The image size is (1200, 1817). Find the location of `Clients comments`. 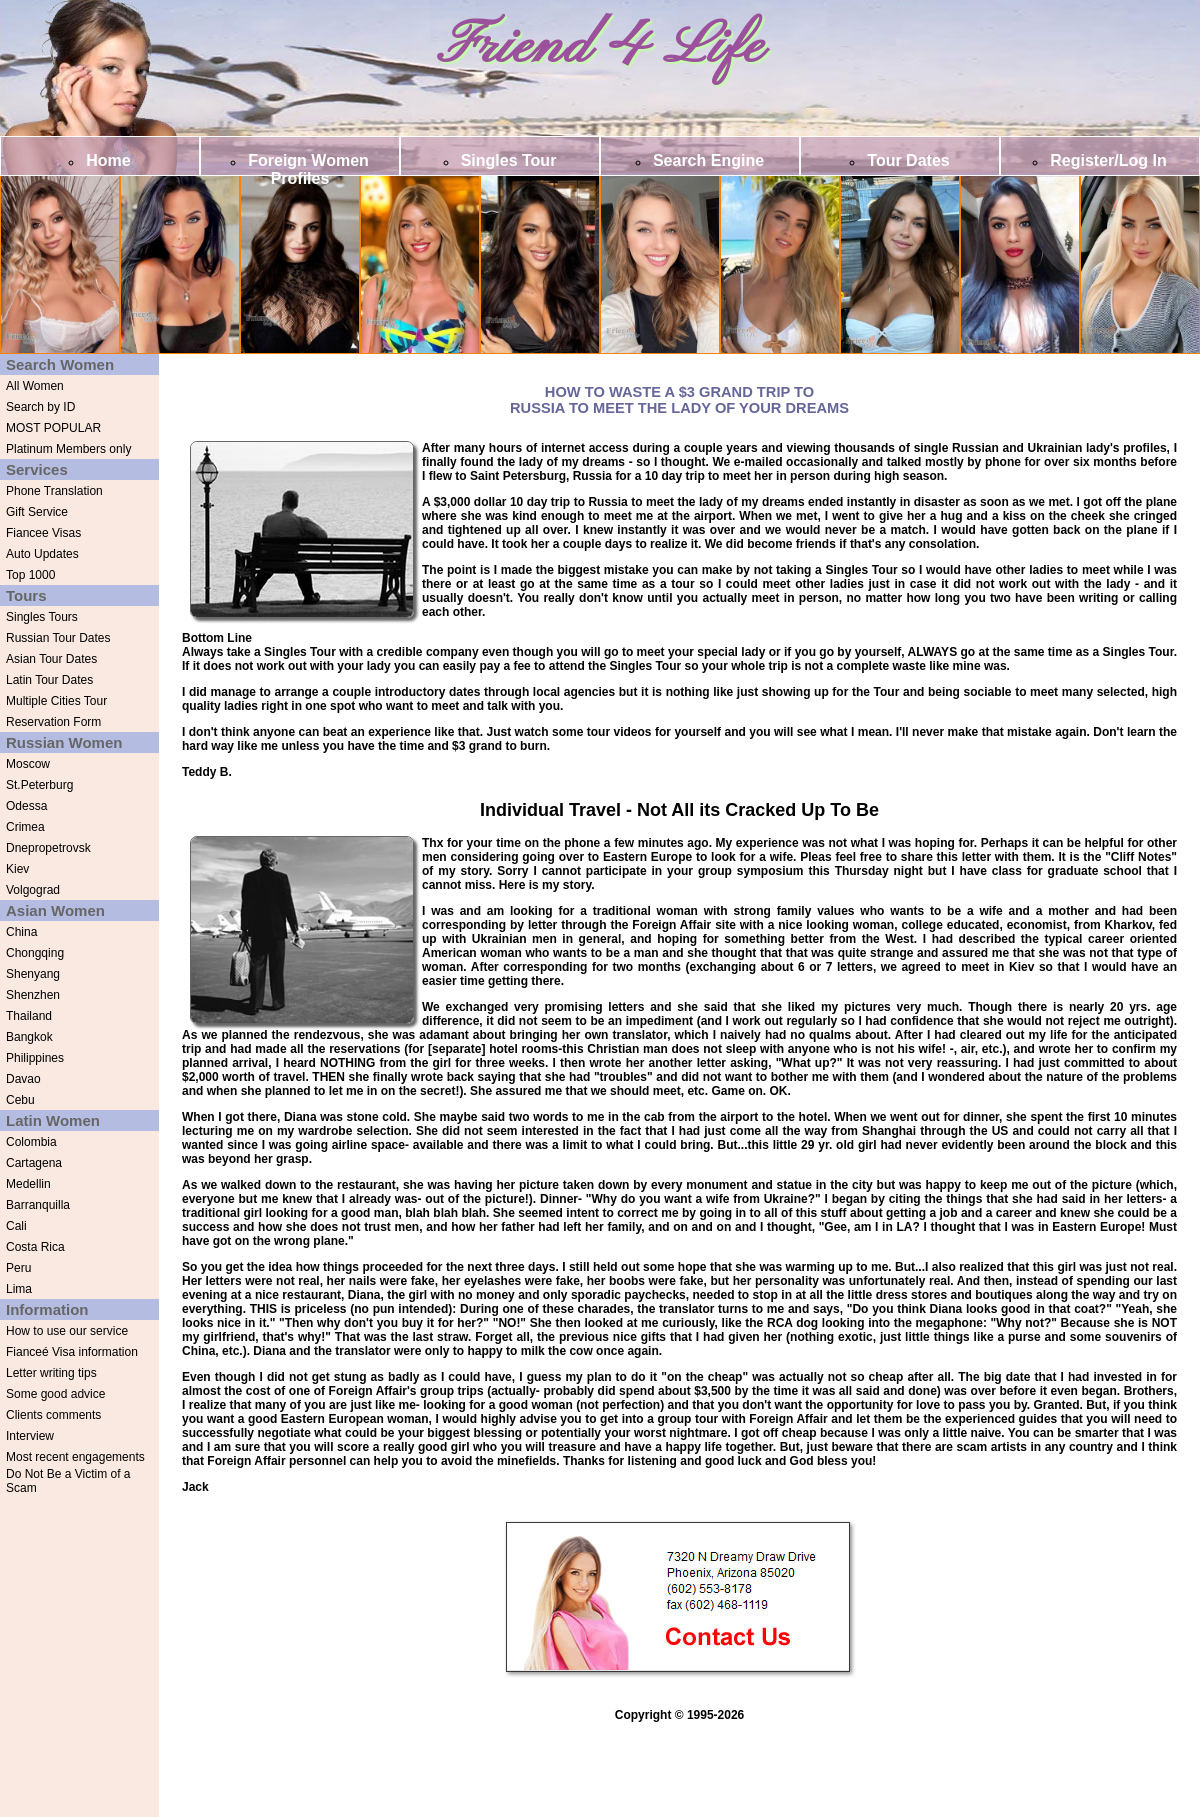

Clients comments is located at coordinates (53, 1415).